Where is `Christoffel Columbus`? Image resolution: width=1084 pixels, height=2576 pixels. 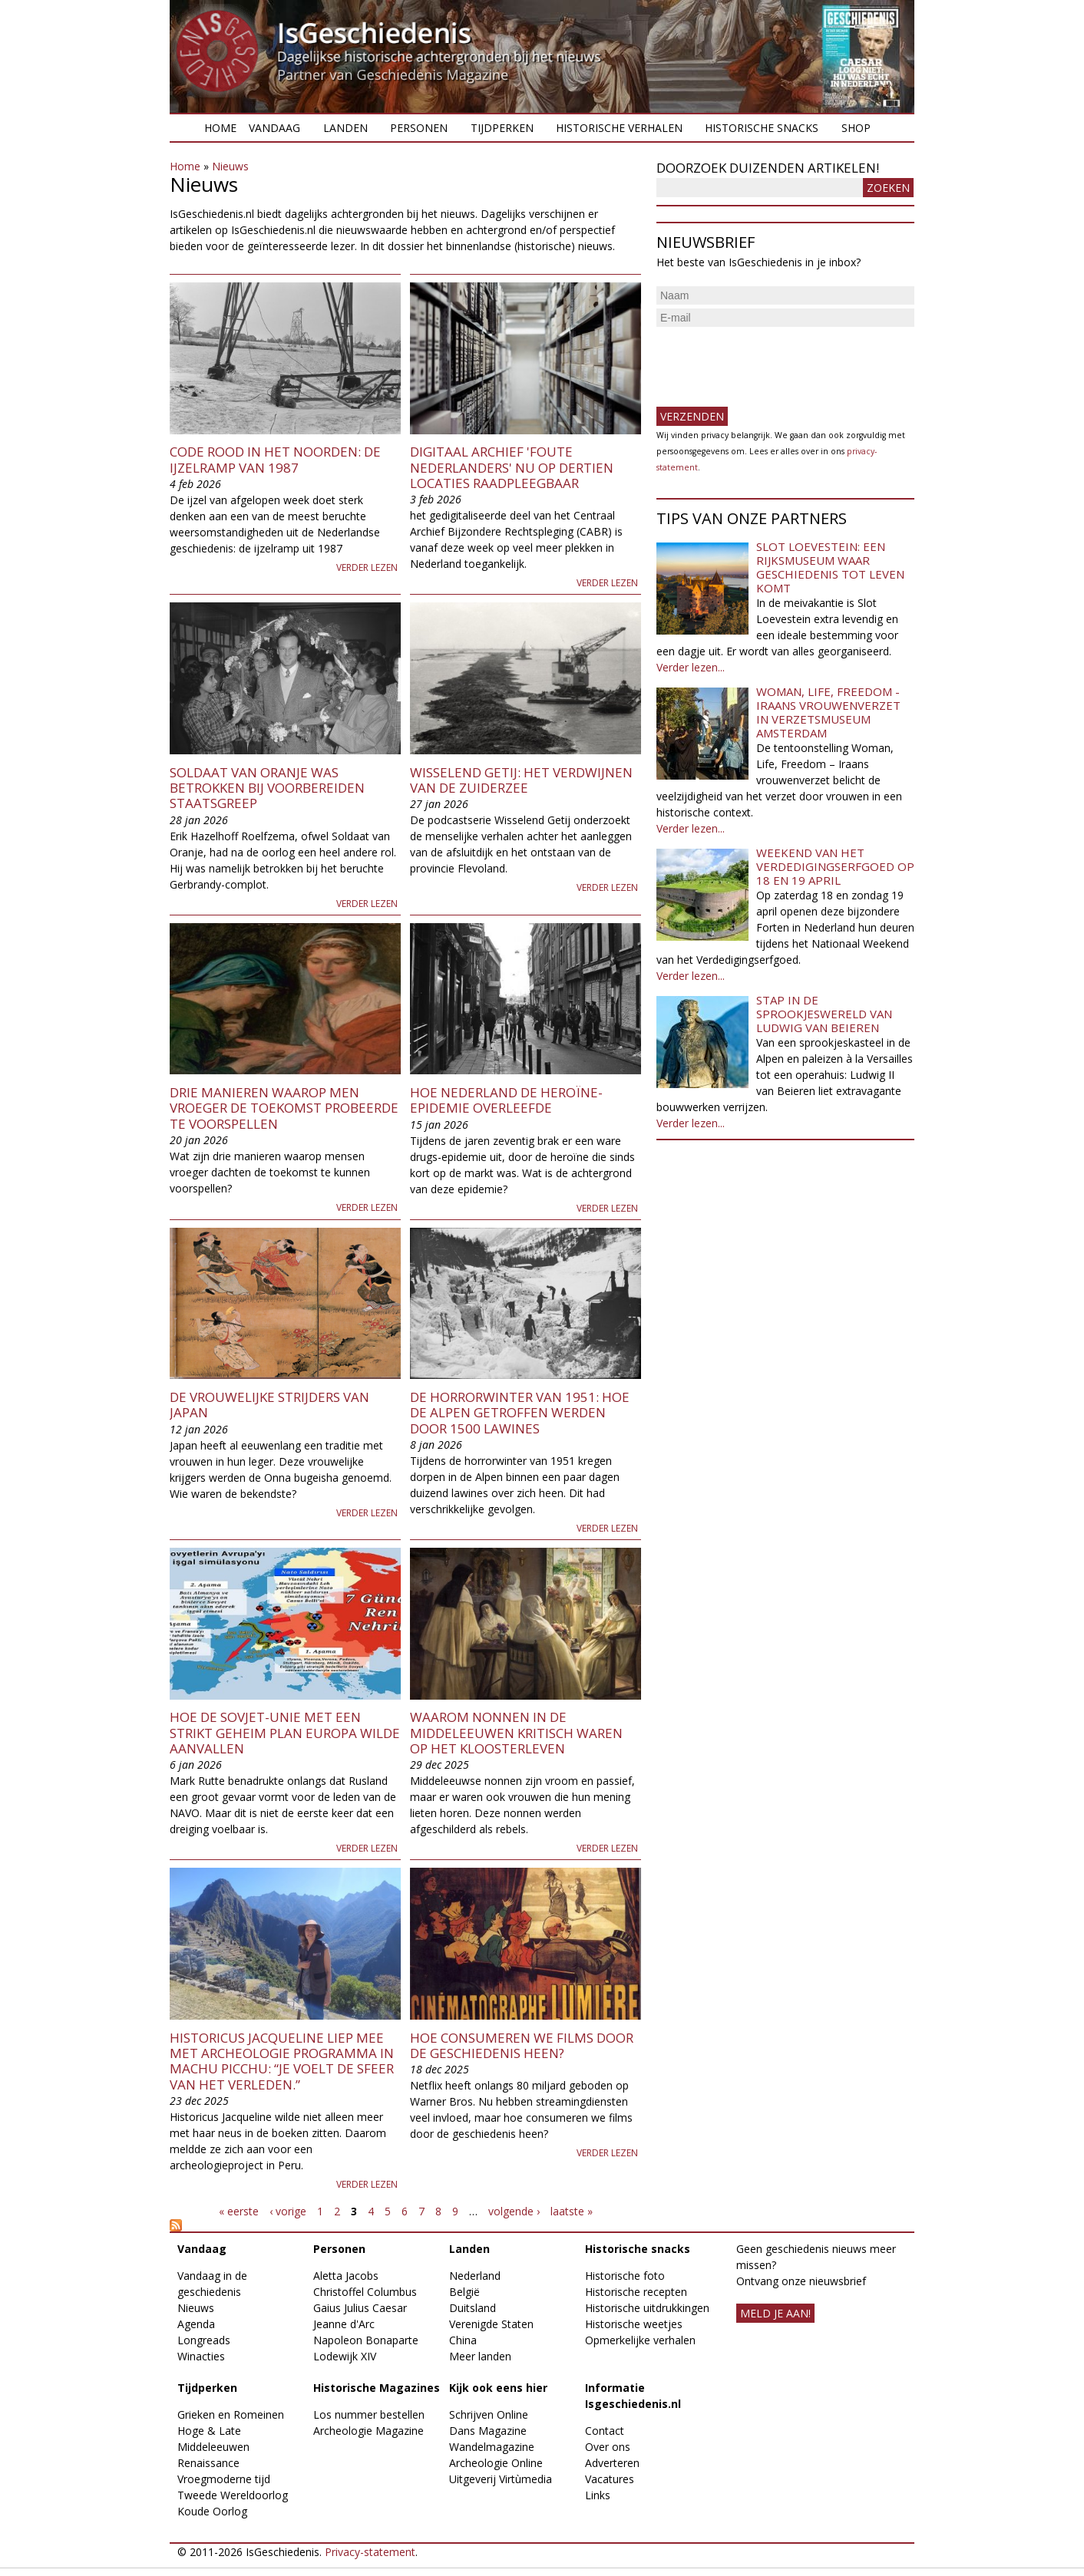
Christoffel Columbus is located at coordinates (365, 2291).